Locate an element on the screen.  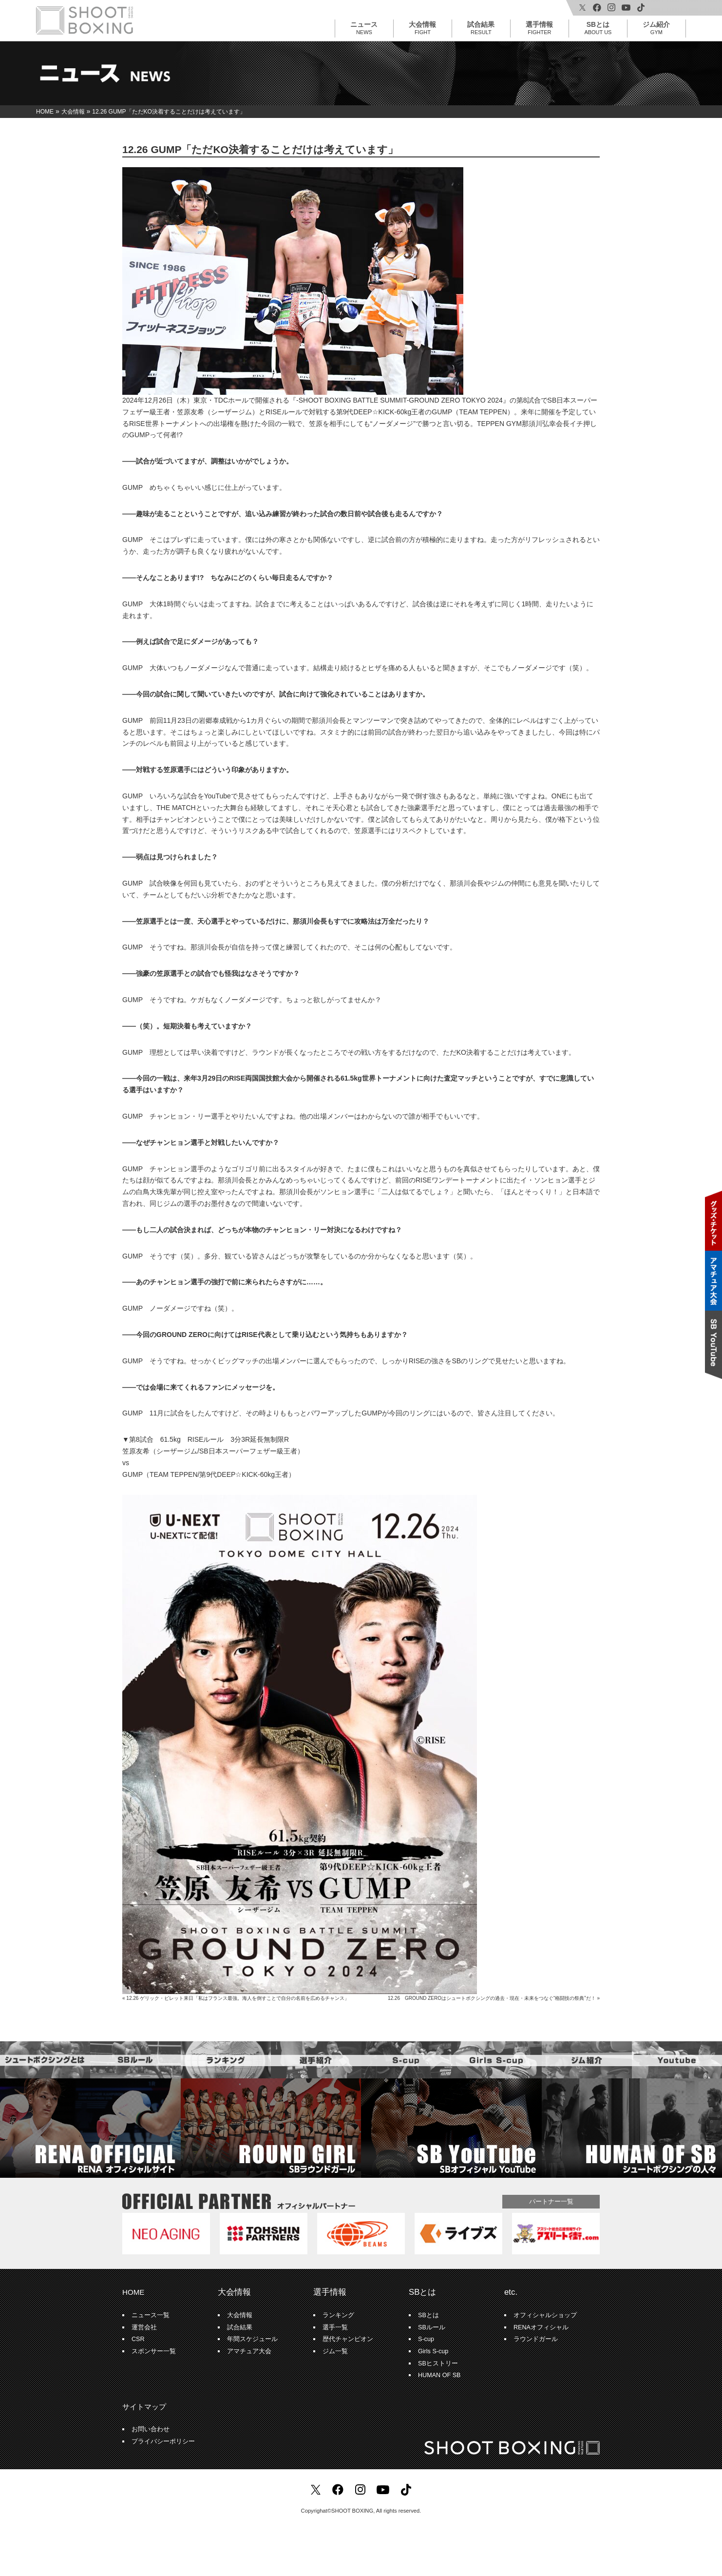
アマチュア大会 is located at coordinates (249, 2351).